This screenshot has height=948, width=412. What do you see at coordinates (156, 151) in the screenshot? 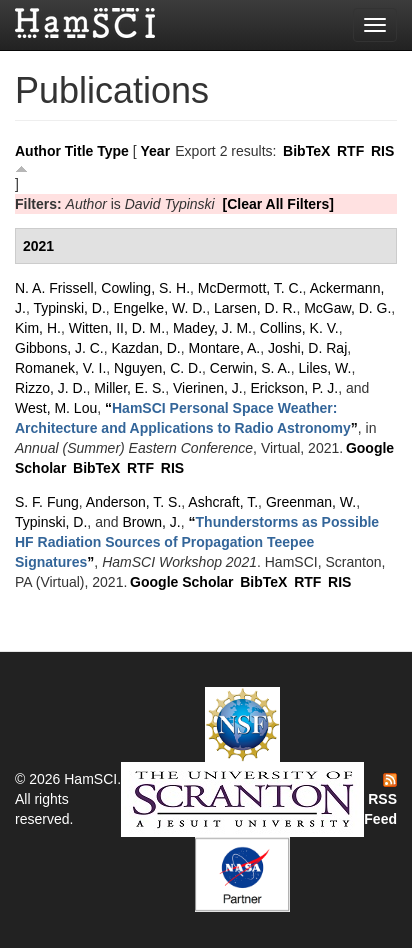
I see `Year` at bounding box center [156, 151].